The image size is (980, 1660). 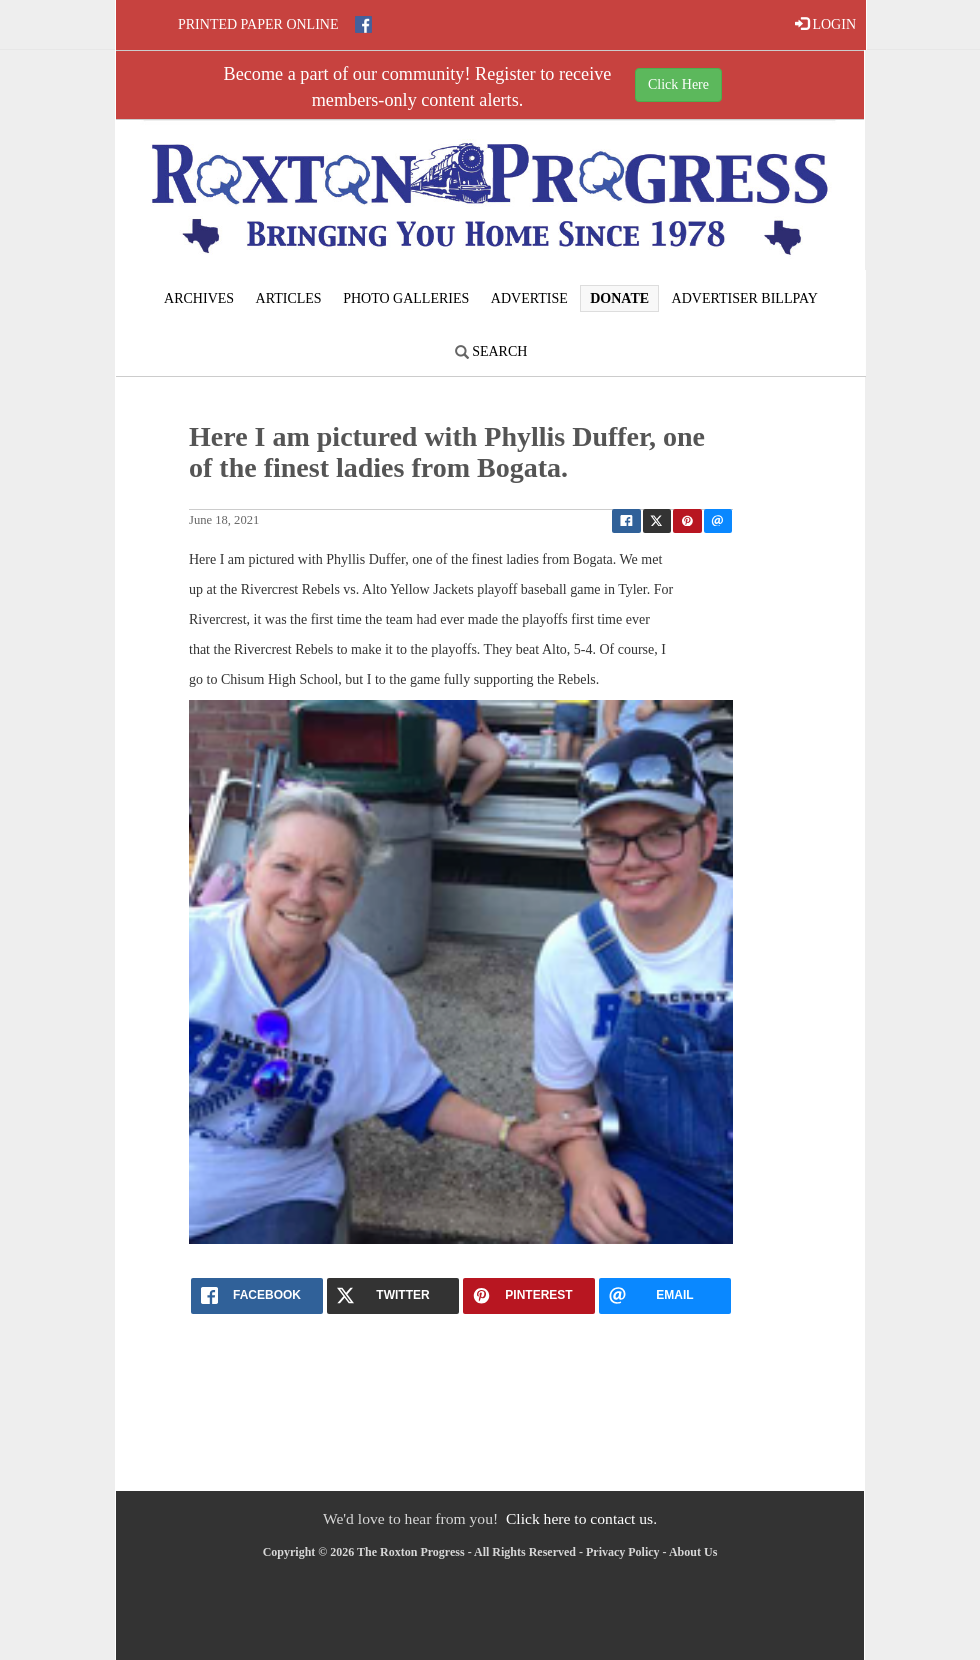 I want to click on Donate, so click(x=619, y=298).